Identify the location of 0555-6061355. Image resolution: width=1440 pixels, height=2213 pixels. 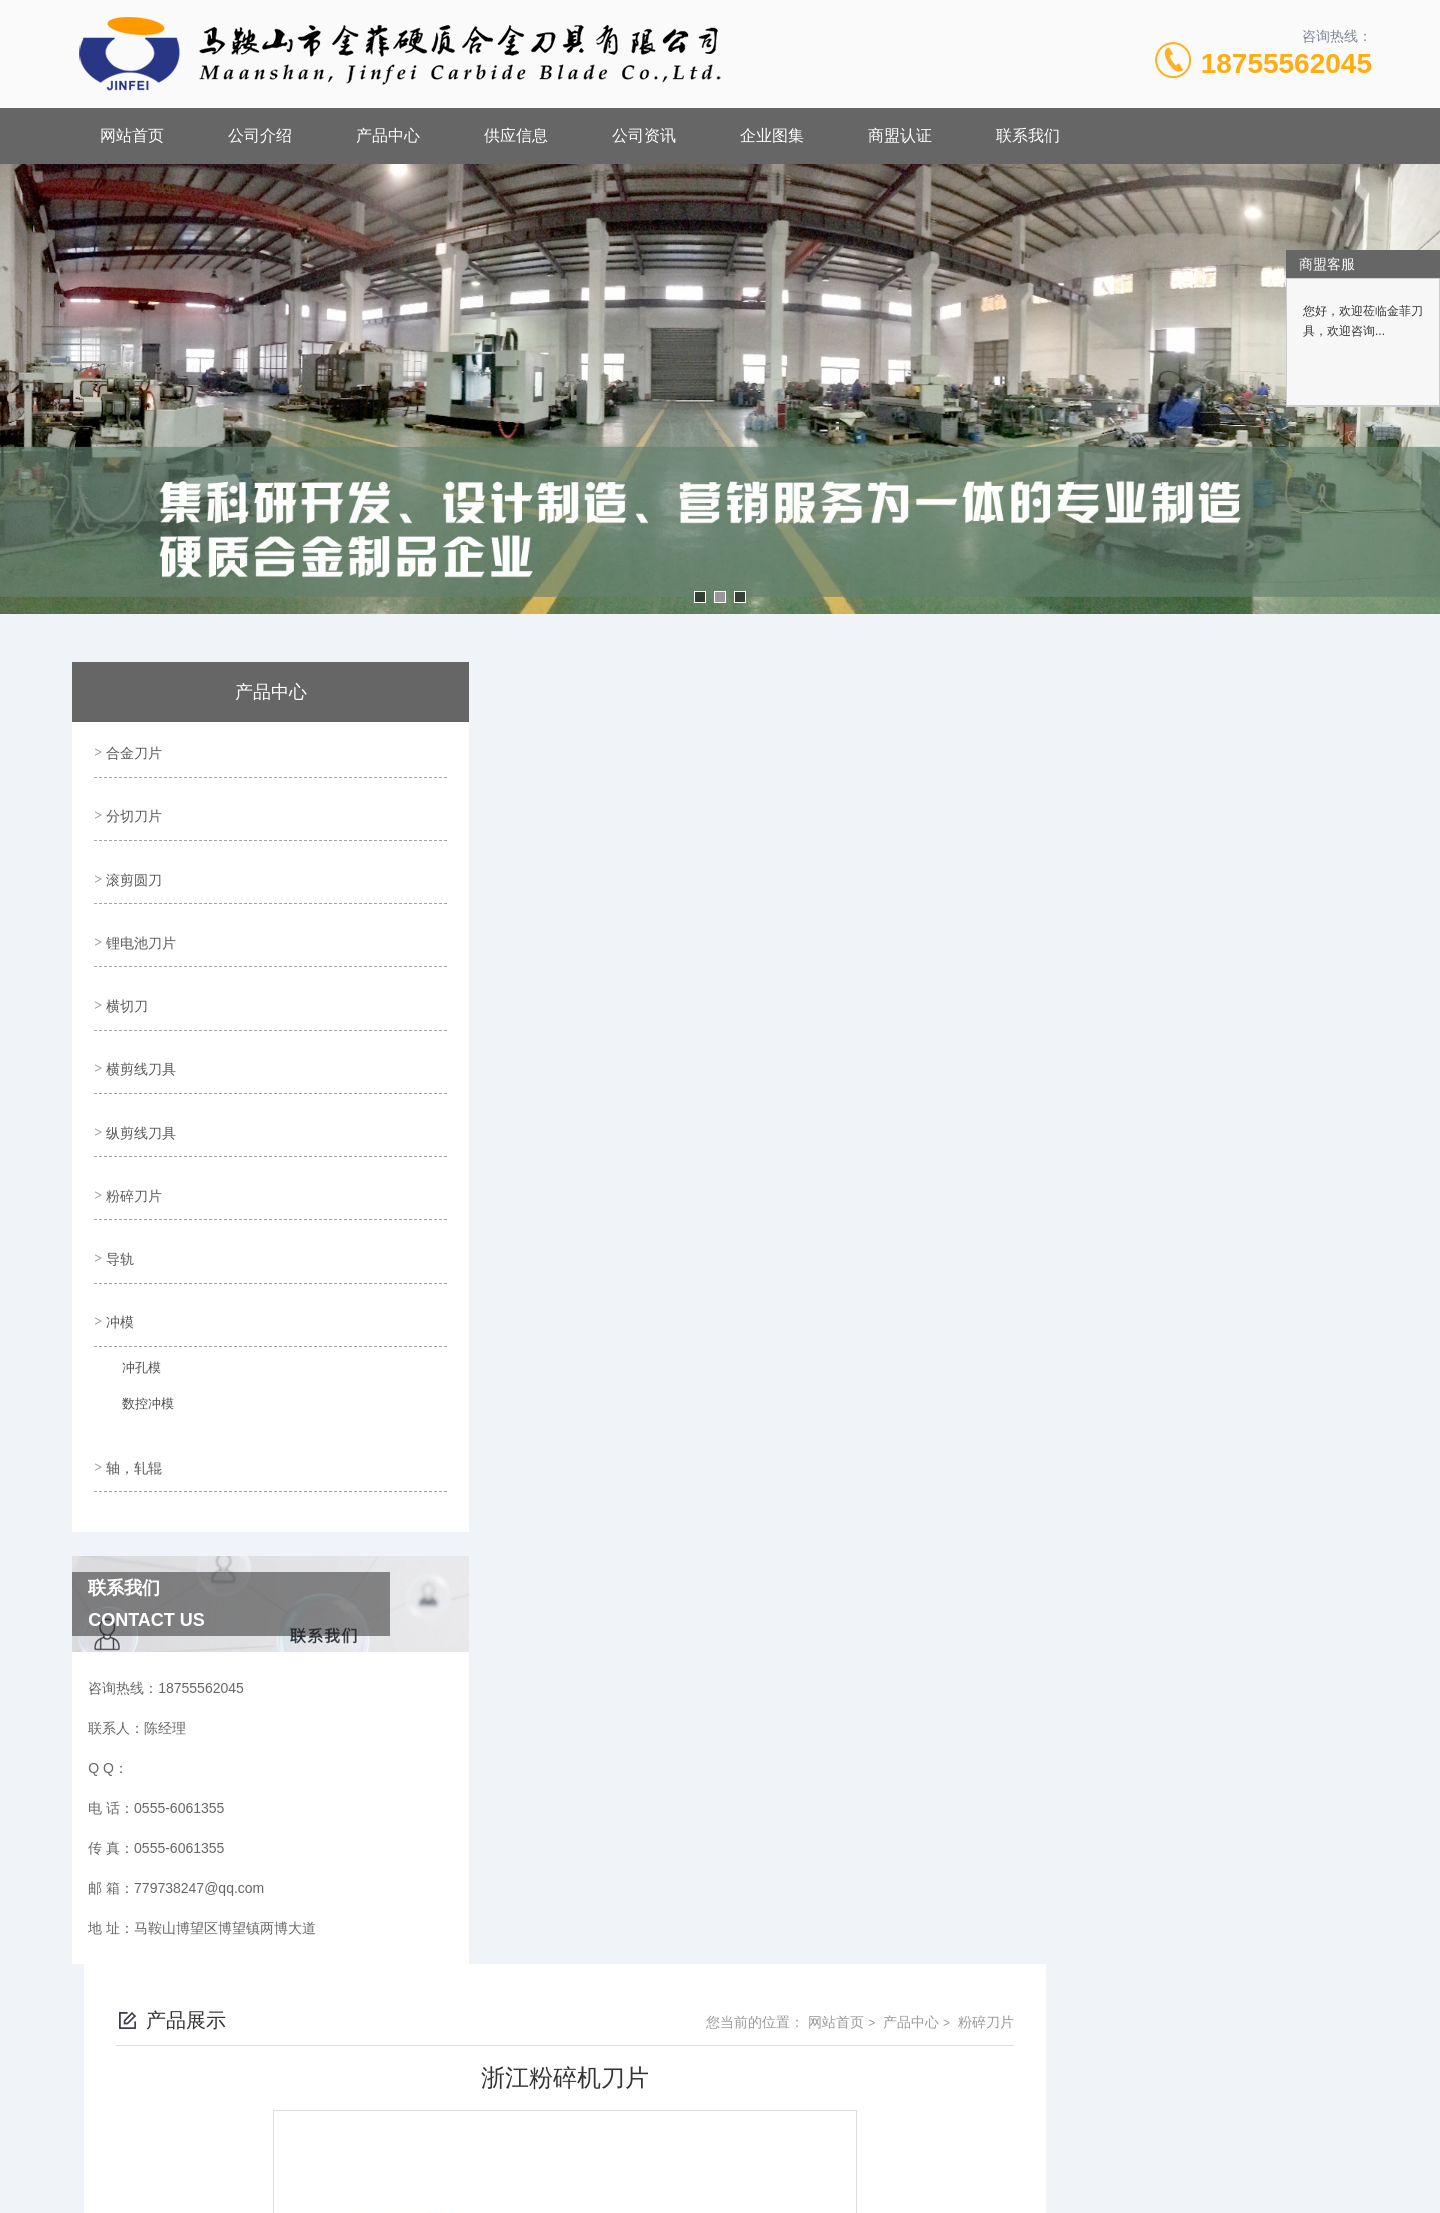
(619, 1975).